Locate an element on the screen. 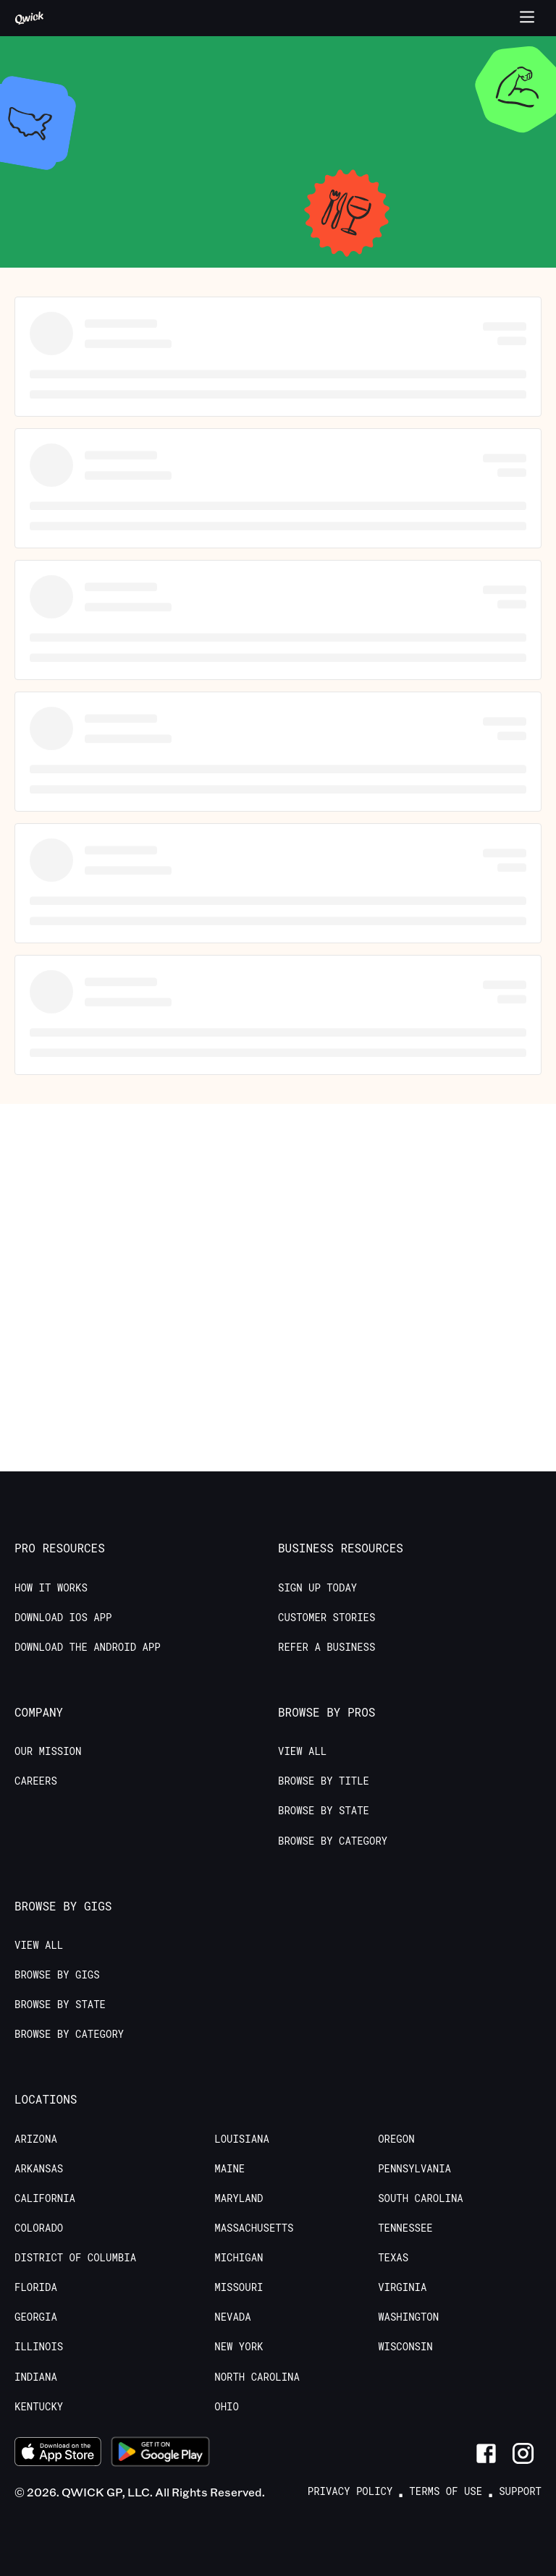 The image size is (556, 2576). Arkansas is located at coordinates (38, 2168).